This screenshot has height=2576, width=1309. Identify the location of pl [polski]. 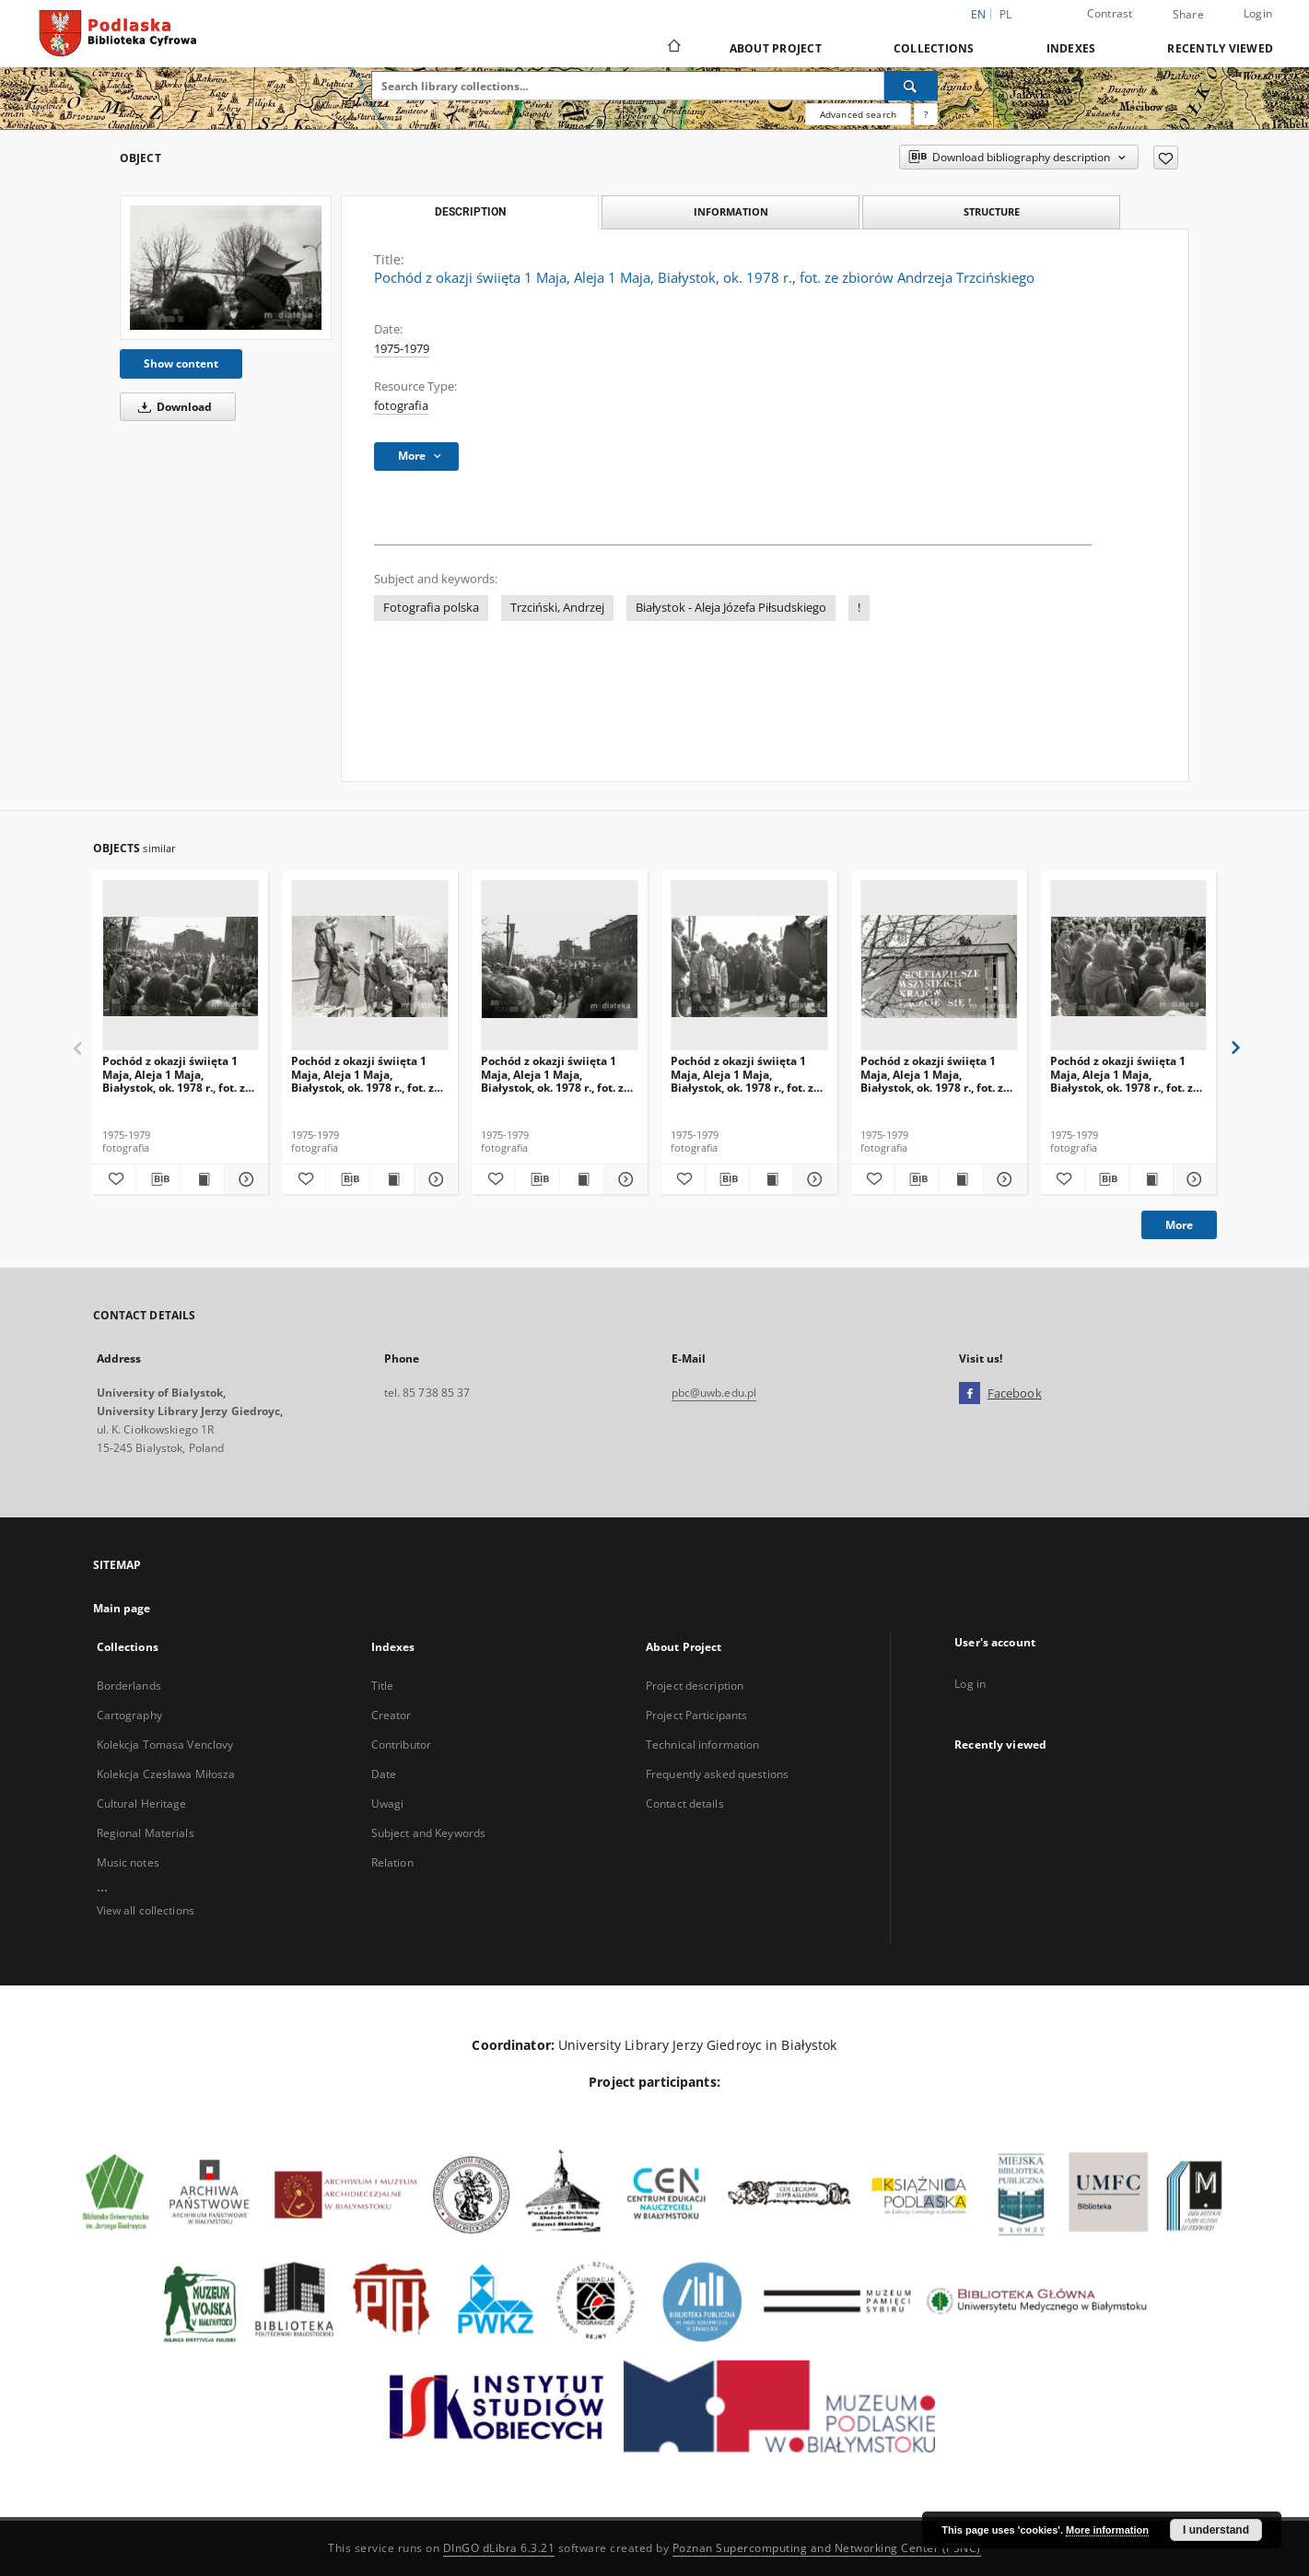
(1005, 14).